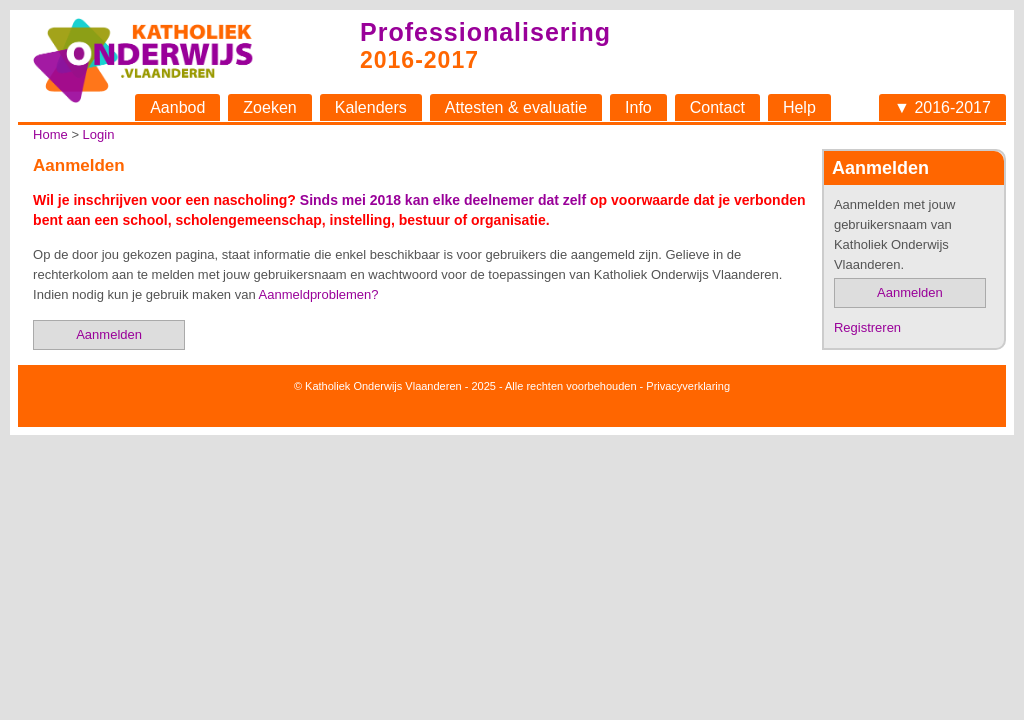 The height and width of the screenshot is (720, 1024). What do you see at coordinates (516, 107) in the screenshot?
I see `Attesten & evaluatie` at bounding box center [516, 107].